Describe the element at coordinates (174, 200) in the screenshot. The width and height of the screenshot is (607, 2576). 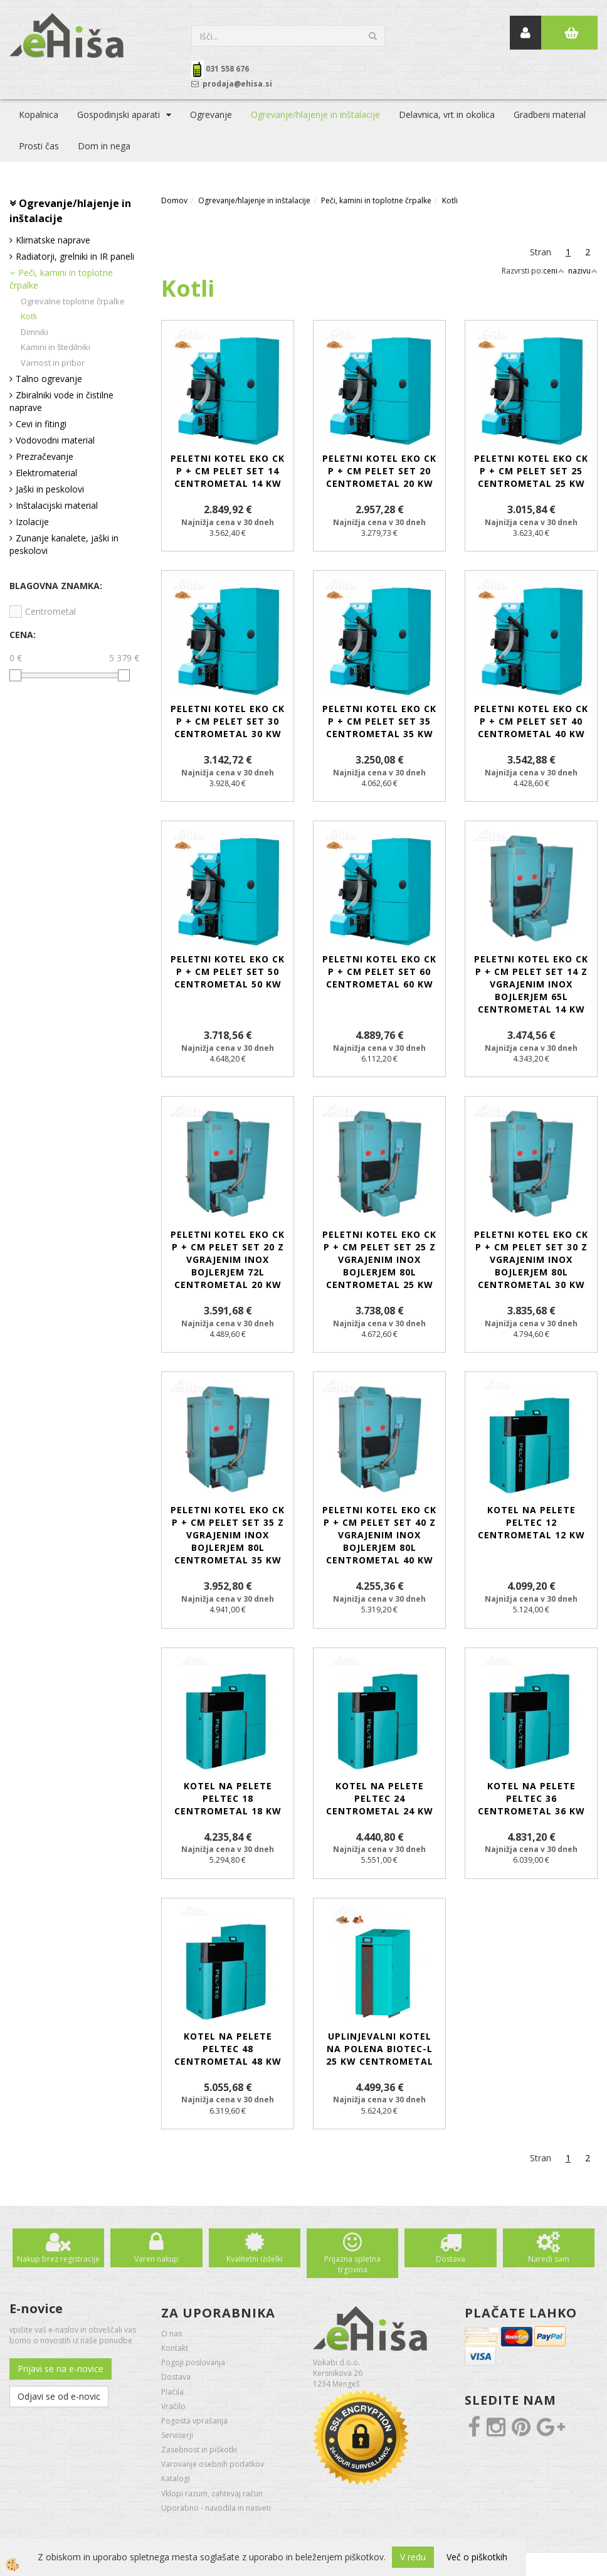
I see `Domov` at that location.